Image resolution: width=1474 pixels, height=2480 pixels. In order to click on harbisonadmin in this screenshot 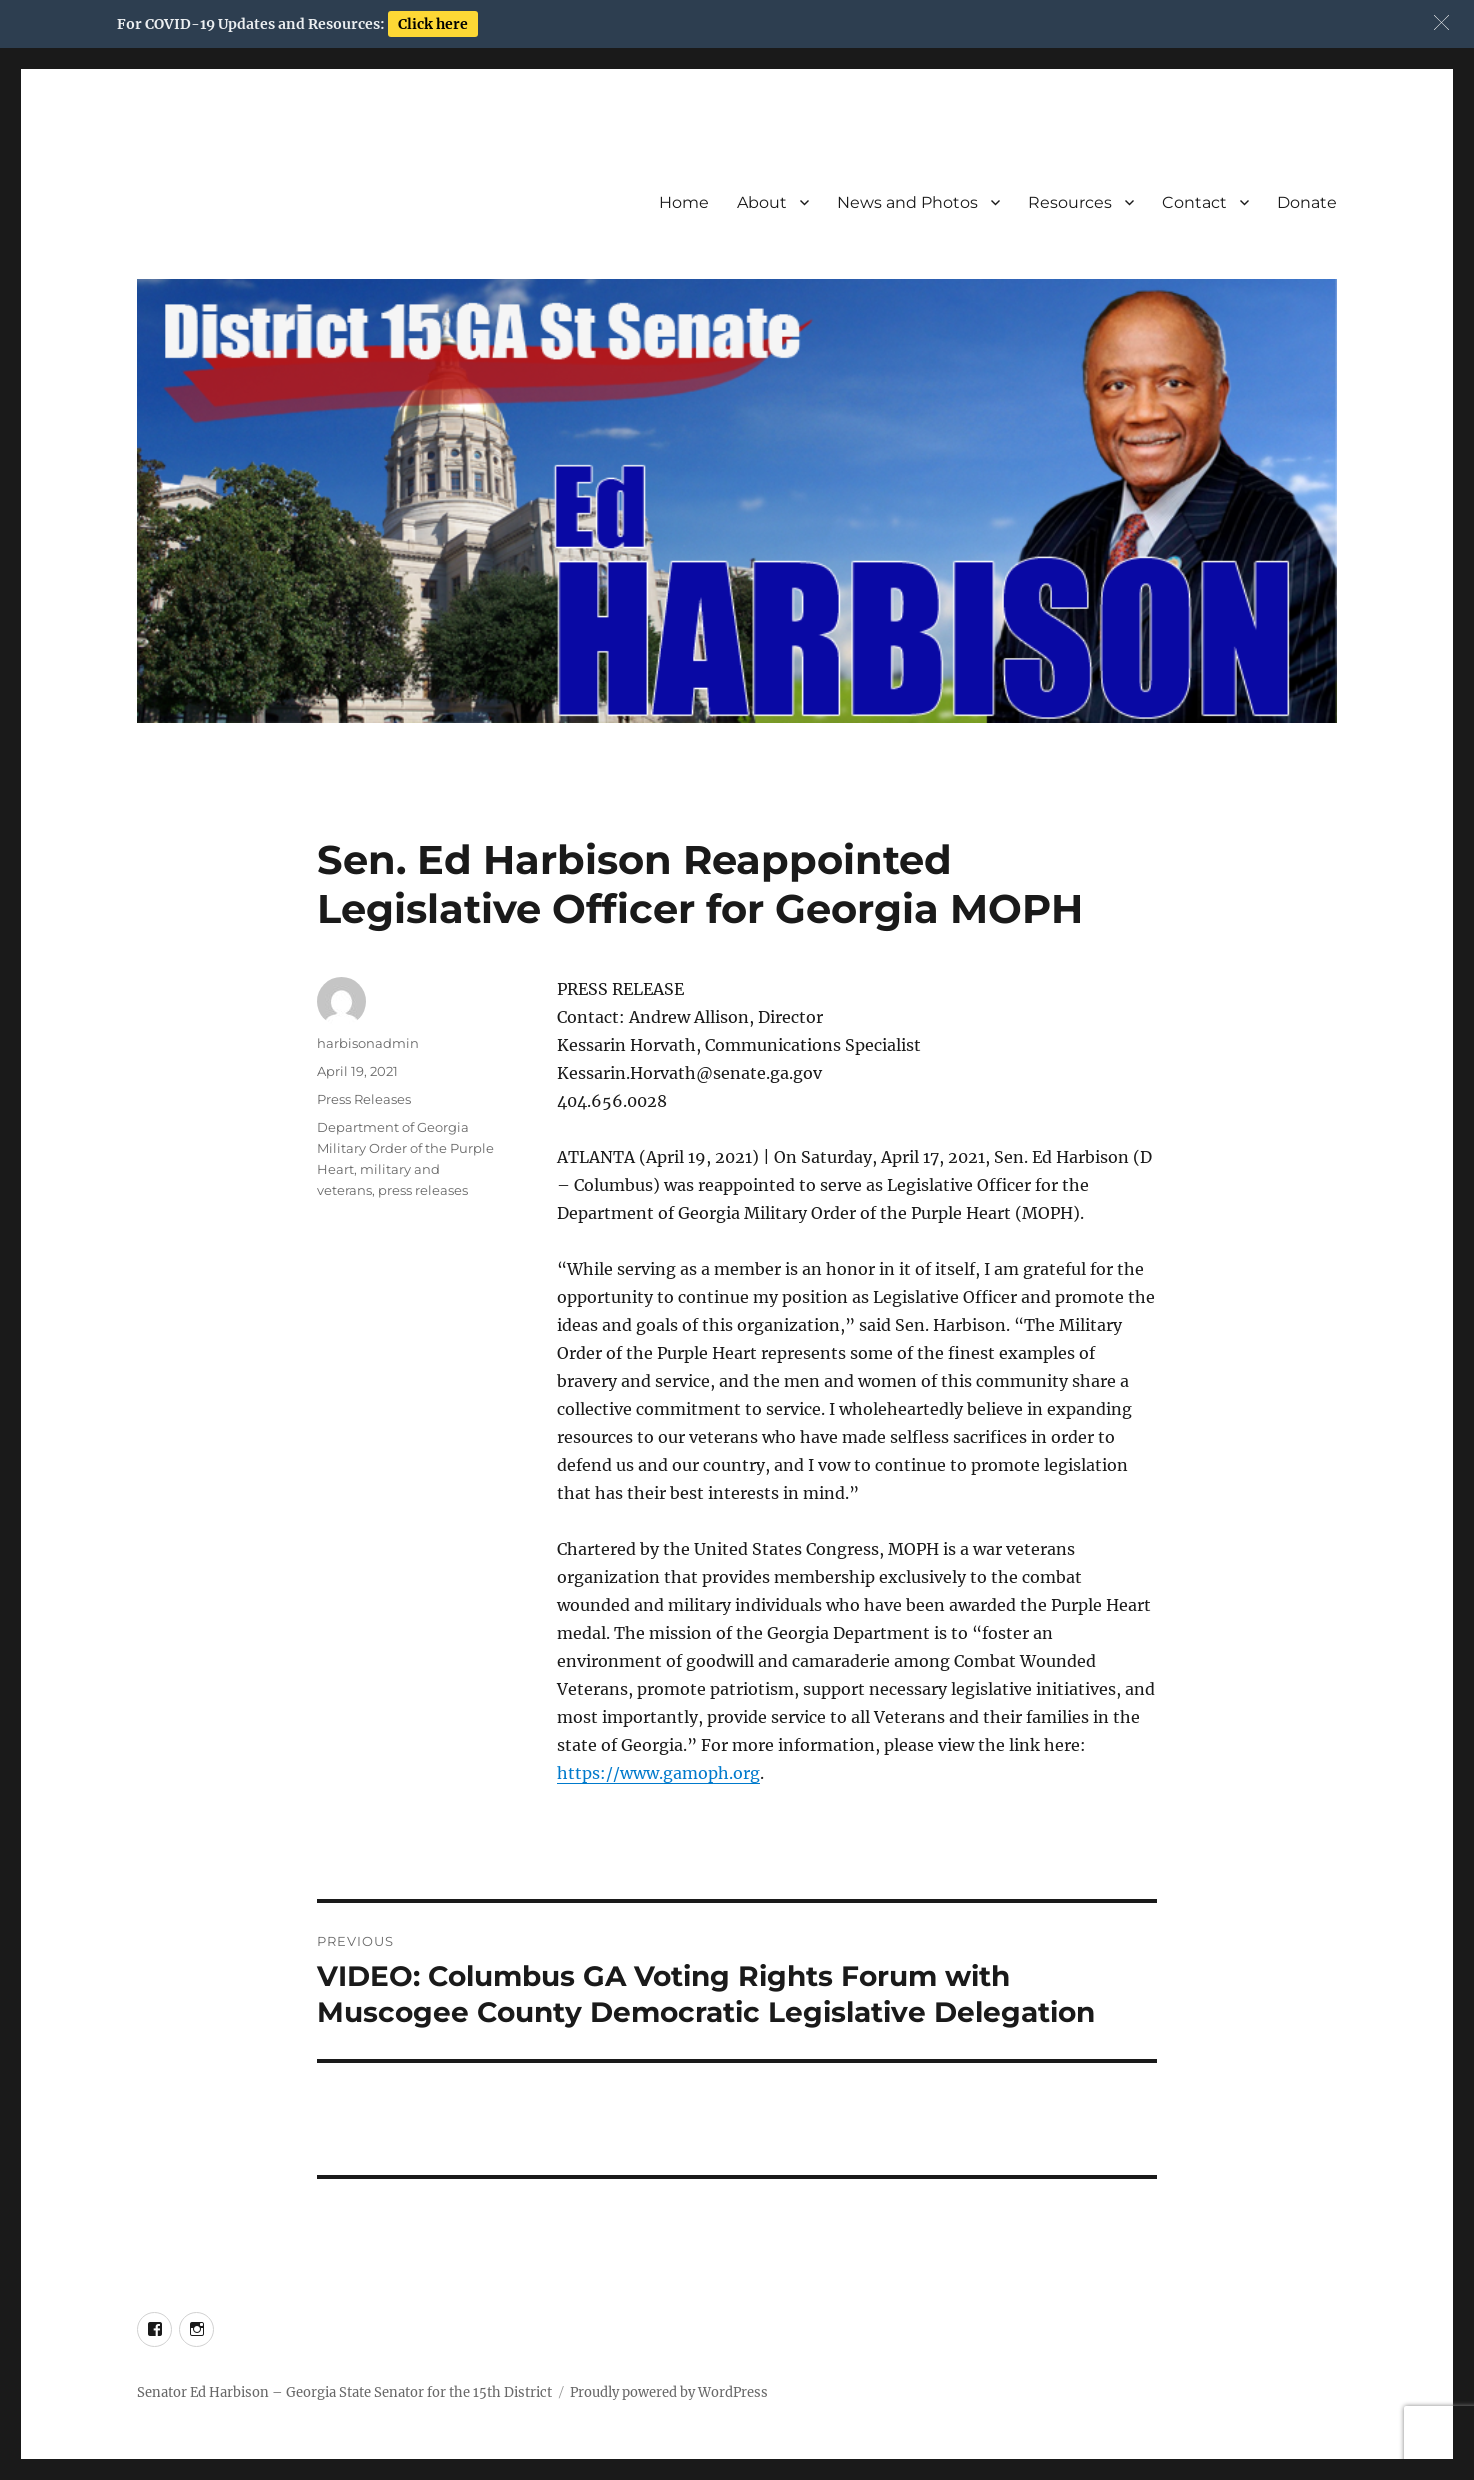, I will do `click(368, 1043)`.